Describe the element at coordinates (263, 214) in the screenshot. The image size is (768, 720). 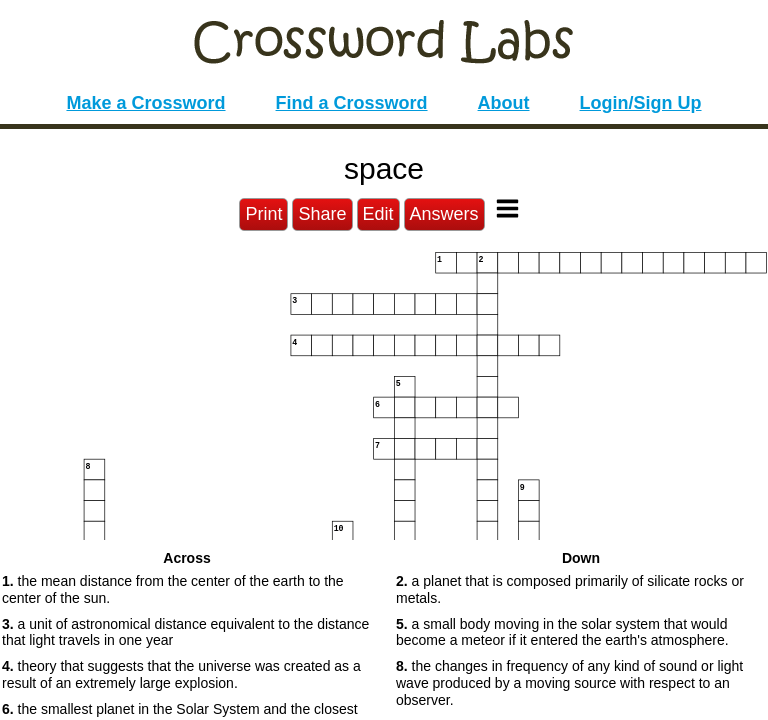
I see `Print` at that location.